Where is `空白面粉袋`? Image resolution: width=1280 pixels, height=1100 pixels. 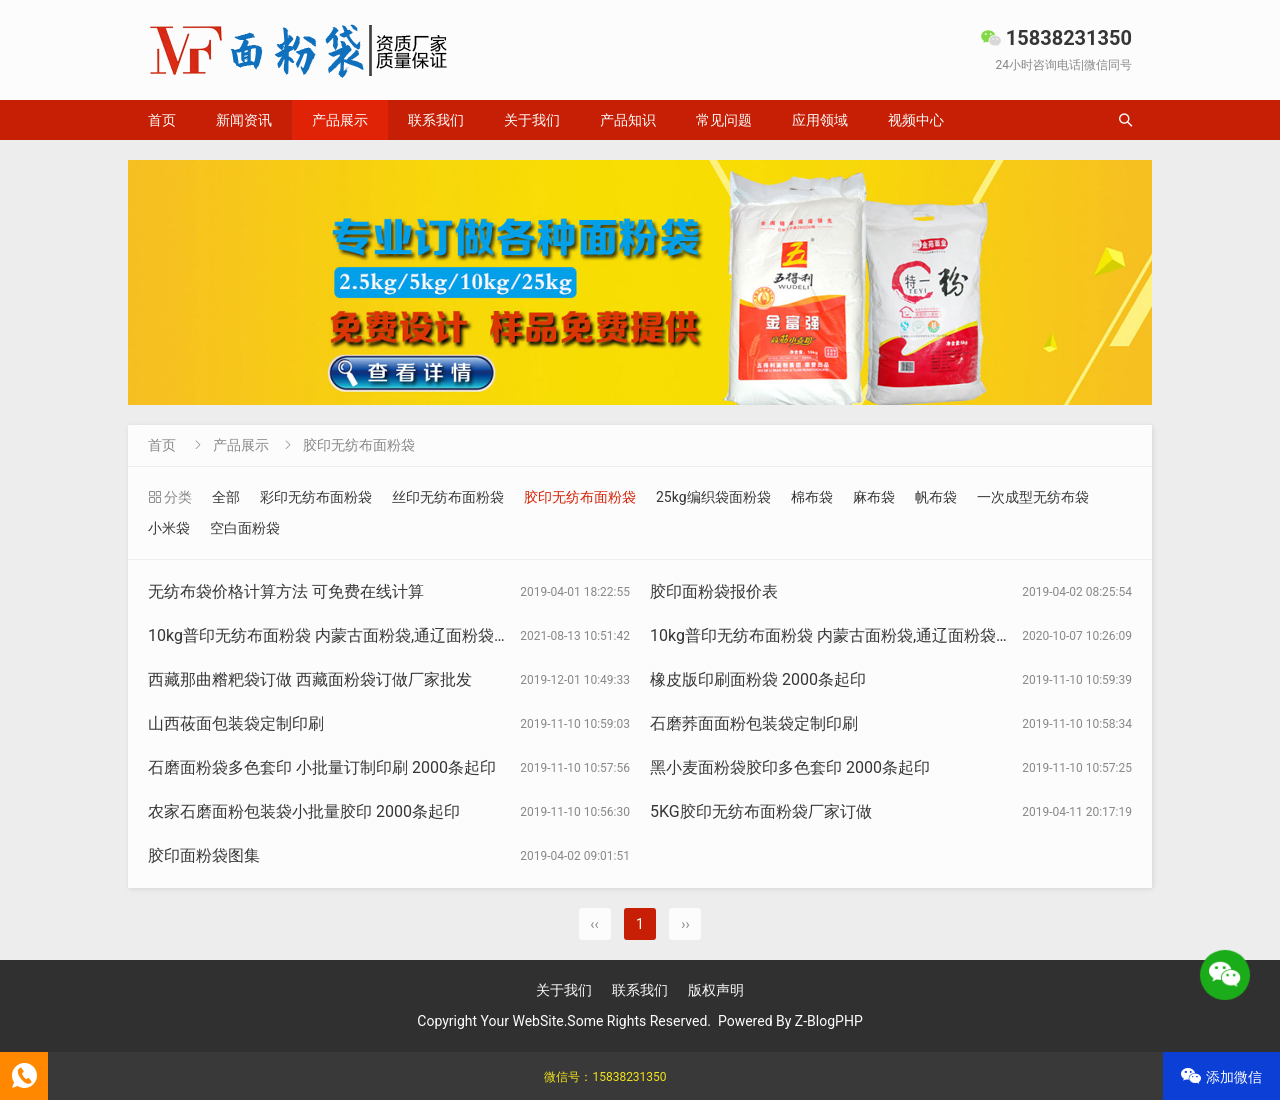
空白面粉袋 is located at coordinates (245, 528).